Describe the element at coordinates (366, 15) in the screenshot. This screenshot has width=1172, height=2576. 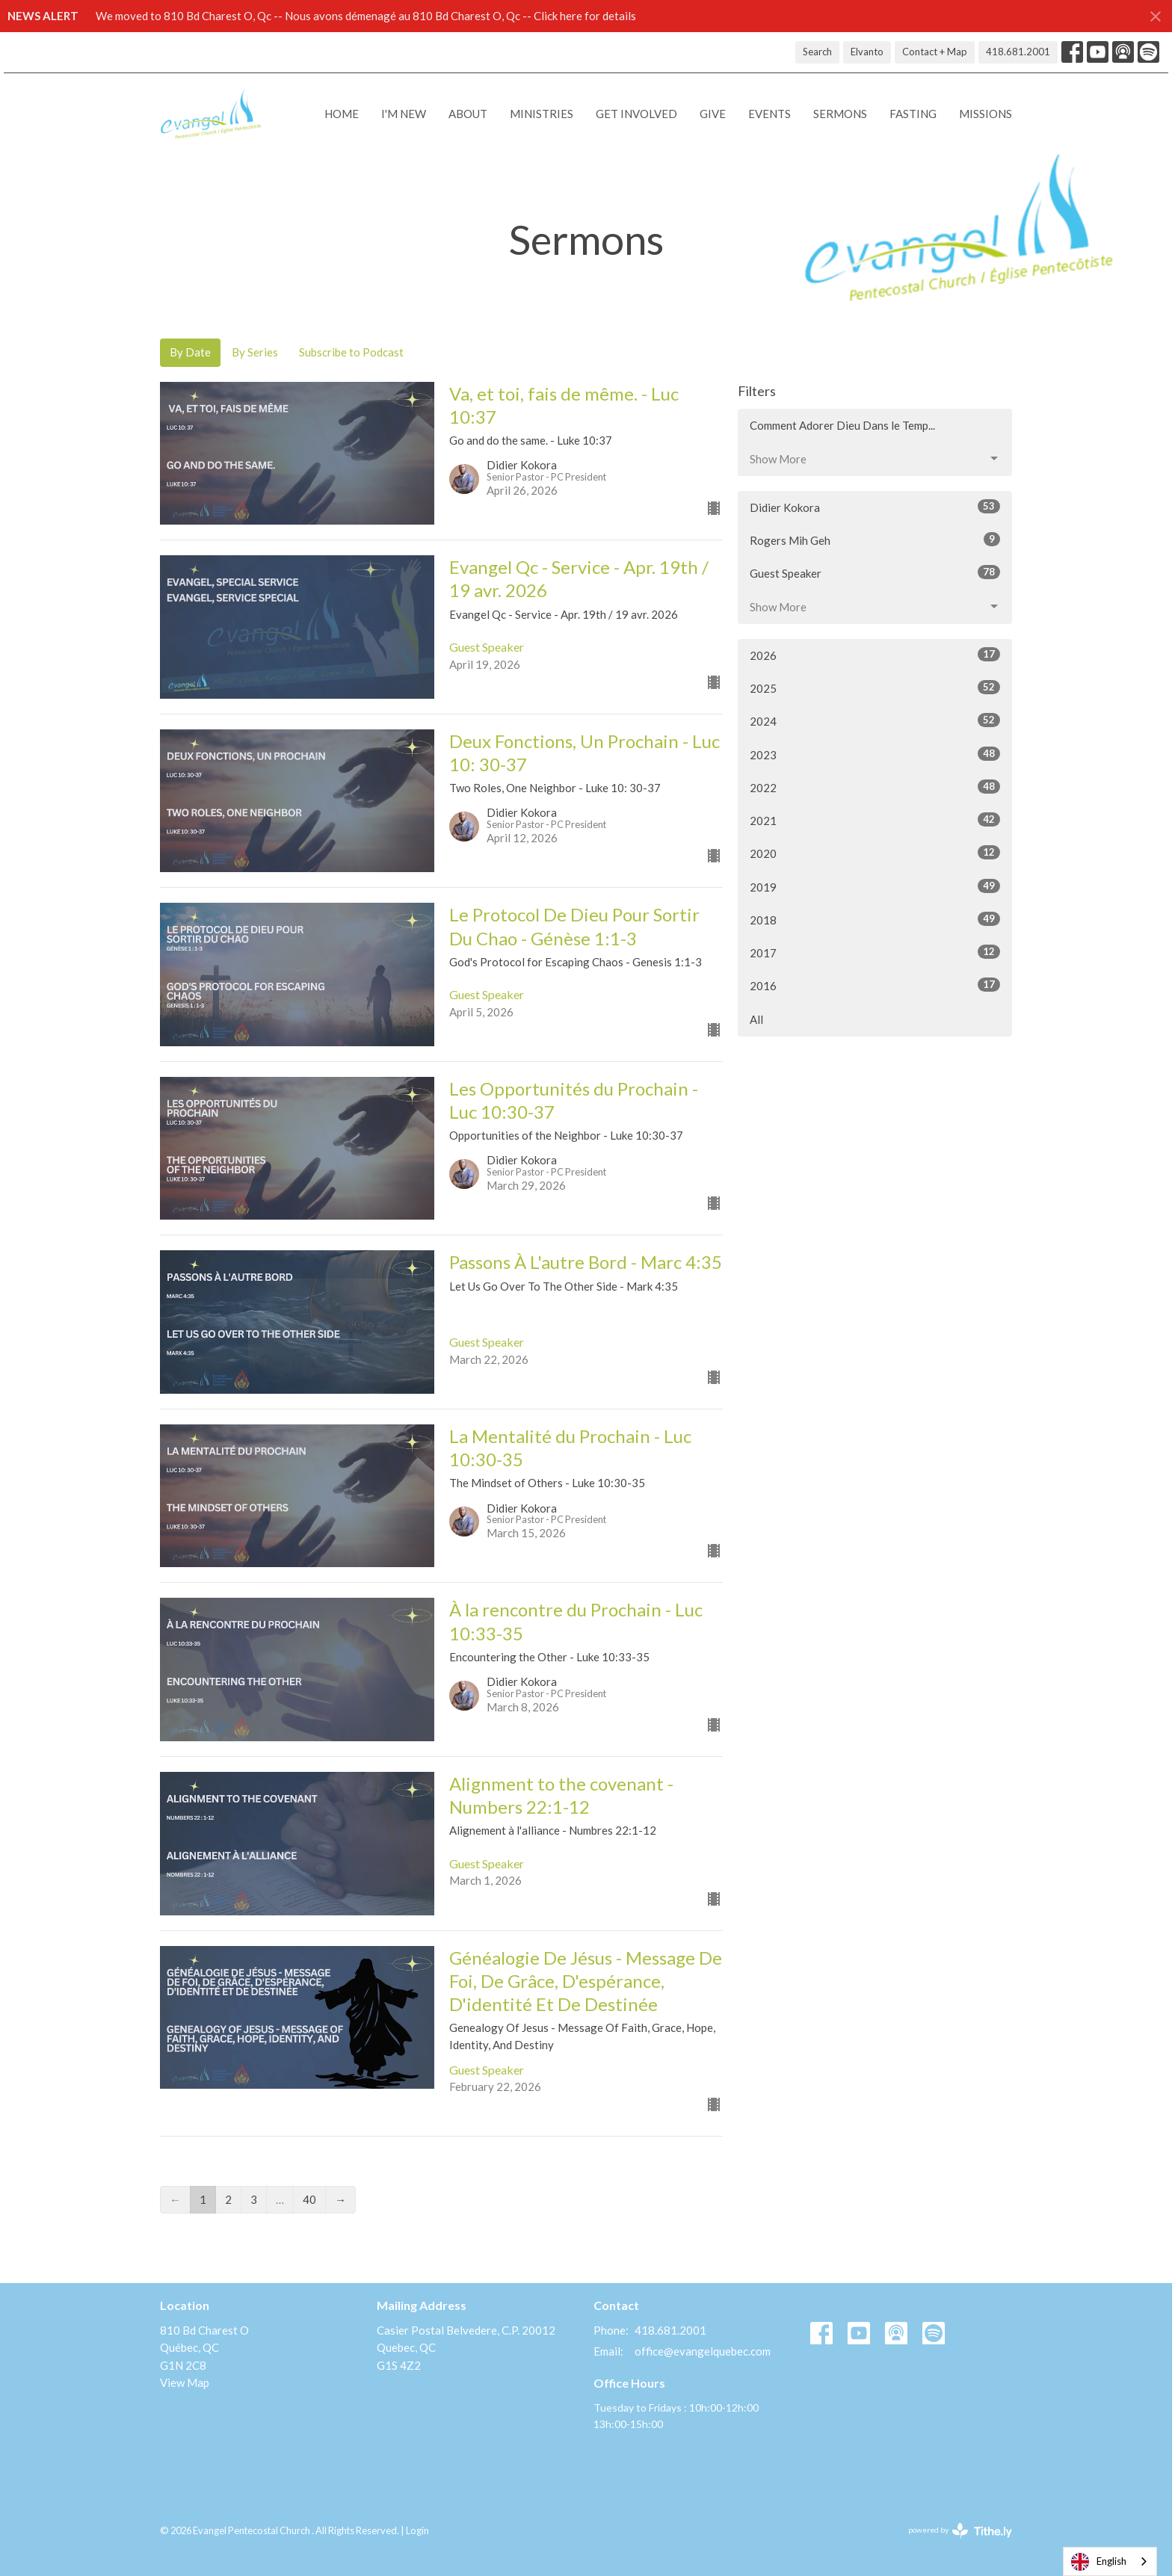
I see `We moved to 810 Bd Charest O, Qc -- Nous avons démenagé au 810 Bd Charest O, Qc -- Click here for details` at that location.